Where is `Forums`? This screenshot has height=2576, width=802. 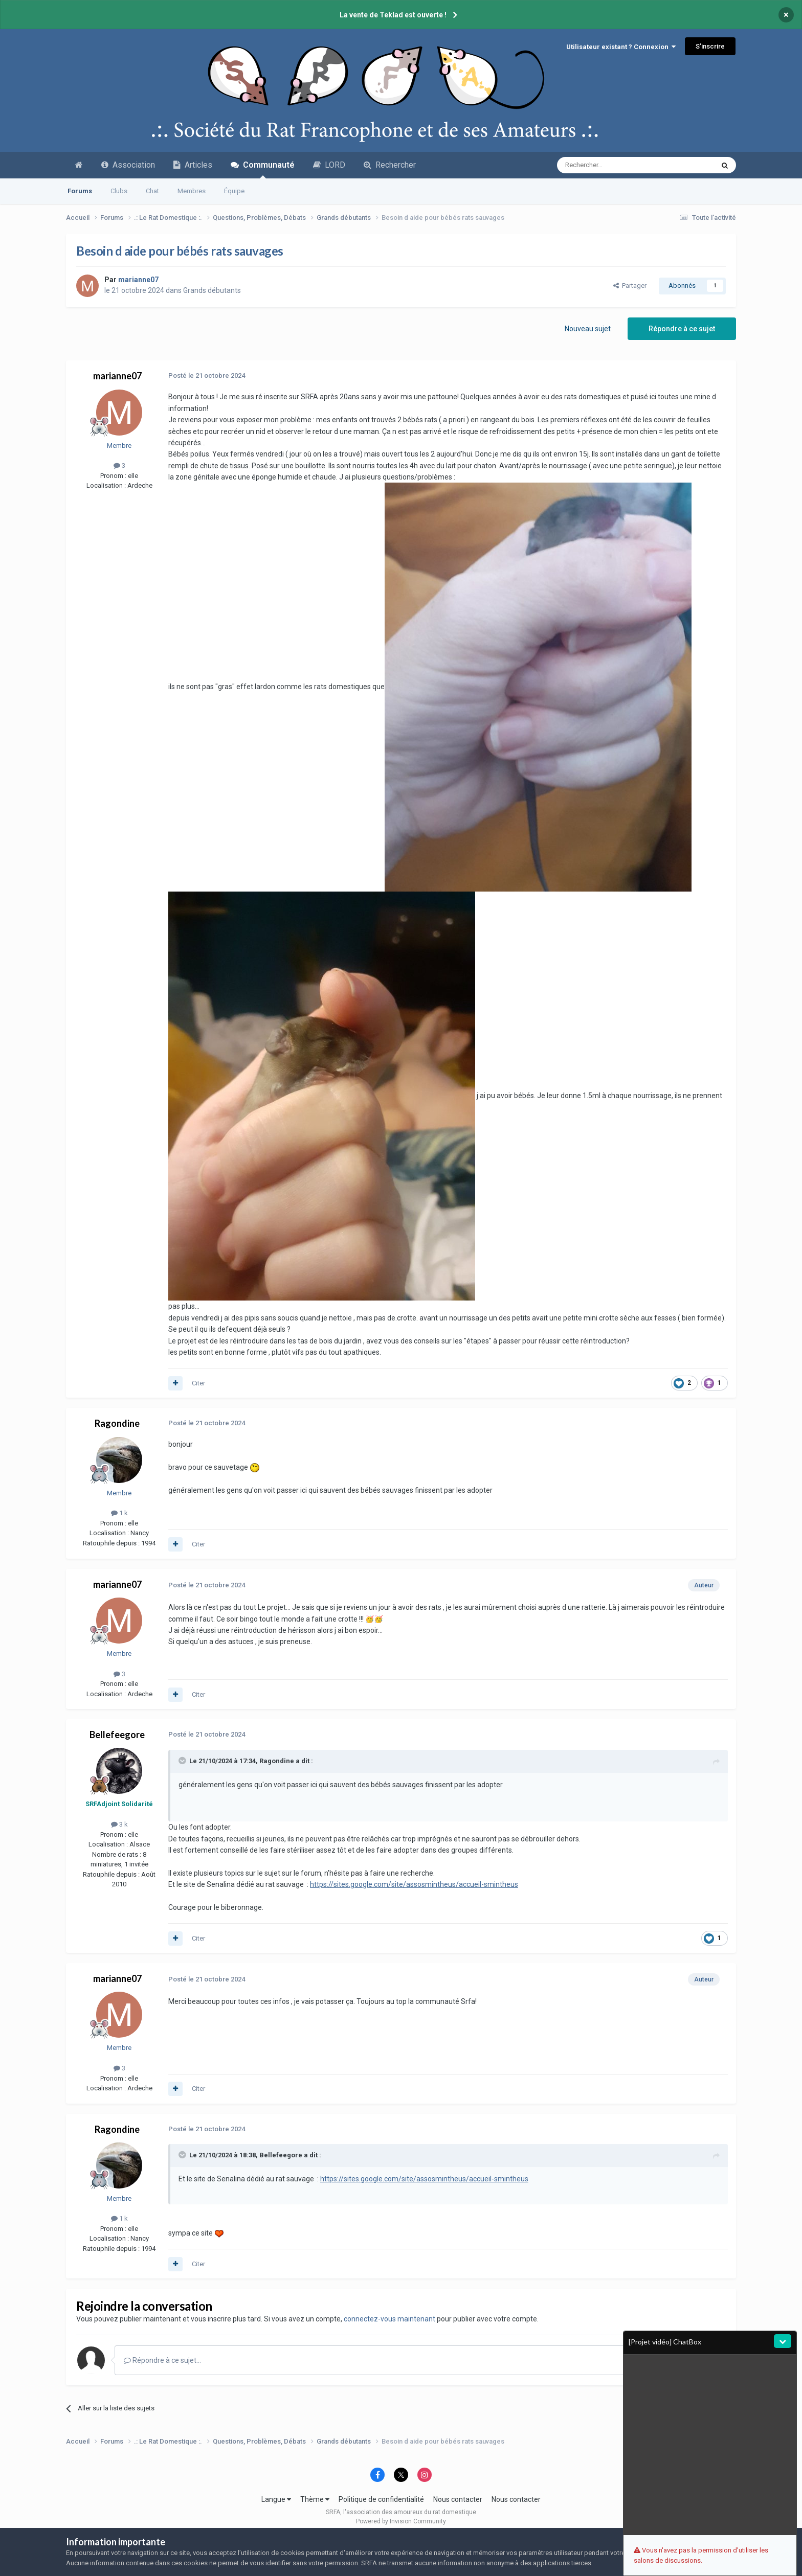 Forums is located at coordinates (80, 191).